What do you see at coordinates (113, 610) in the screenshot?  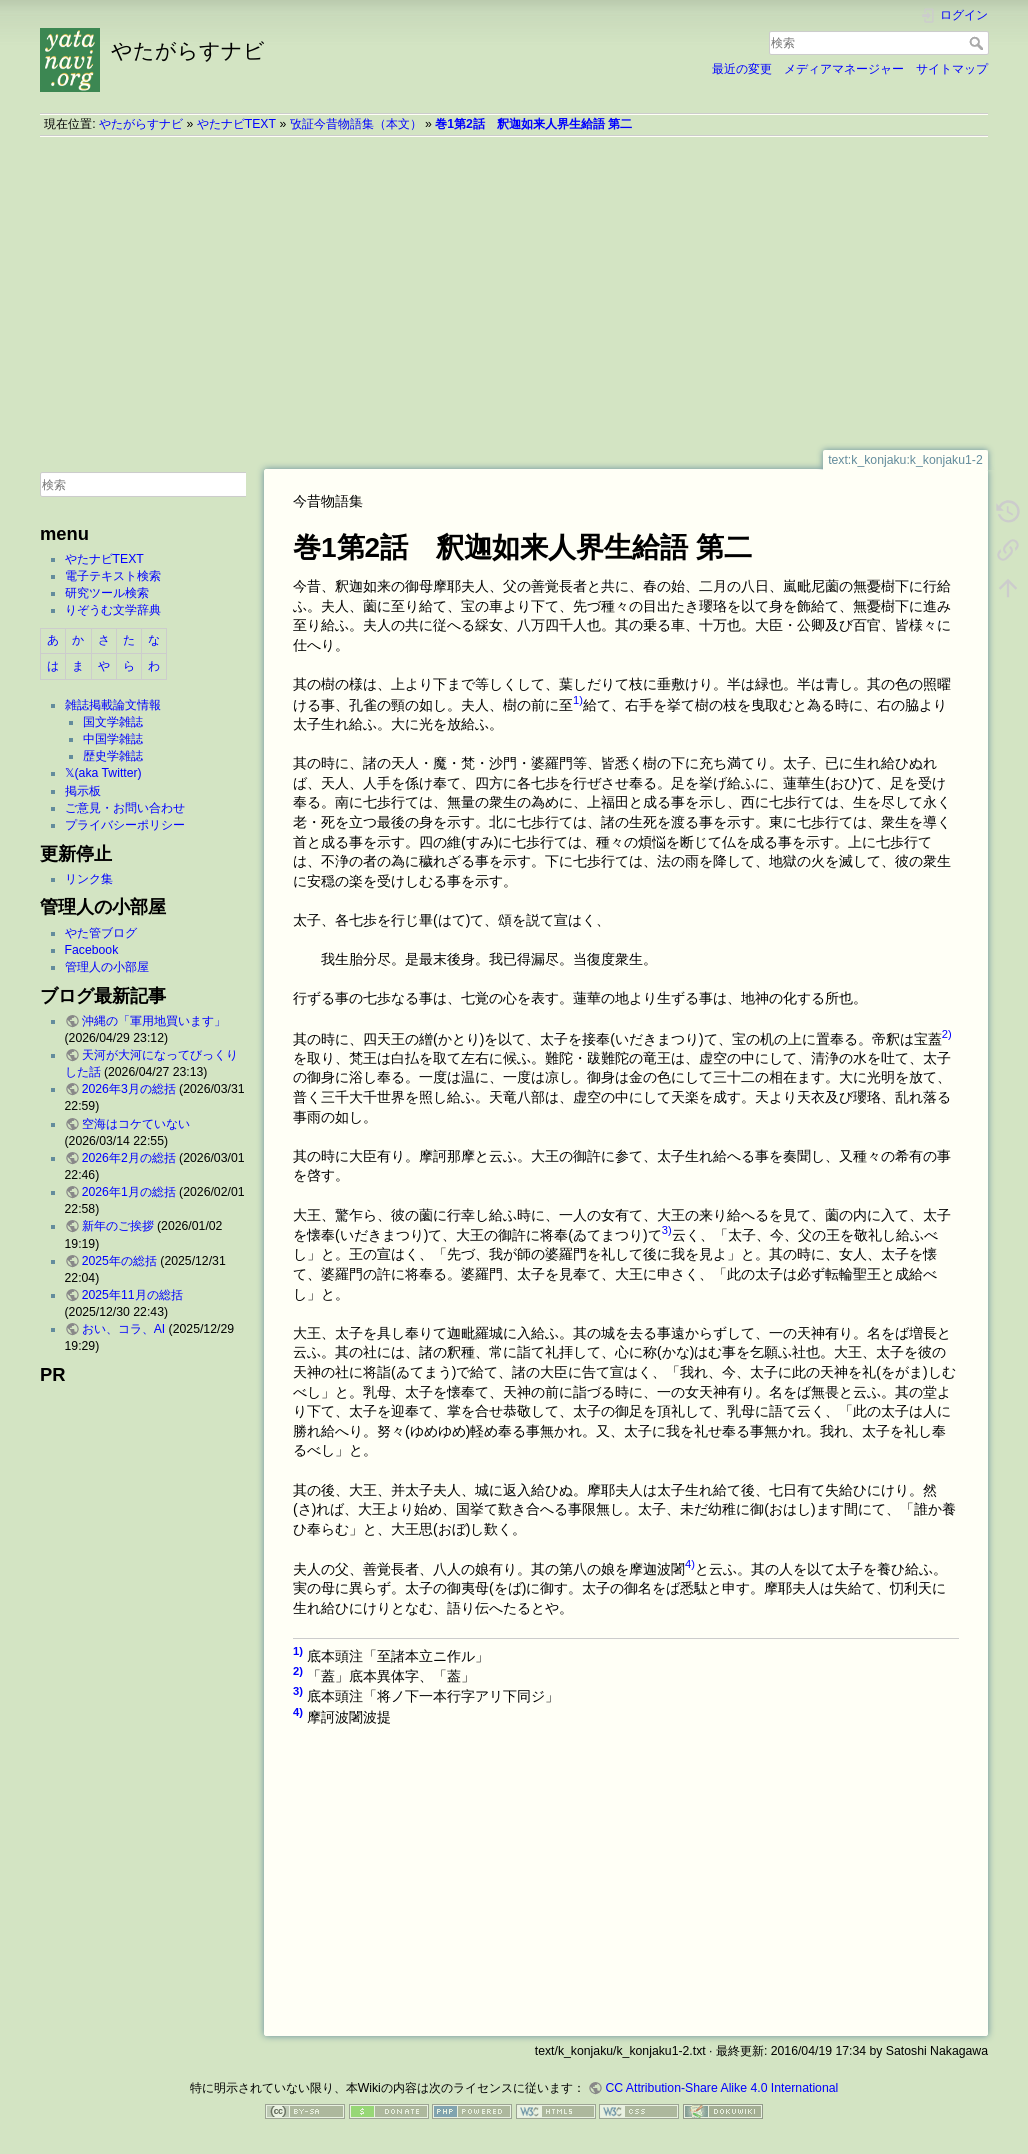 I see `りぞうむ文学辞典` at bounding box center [113, 610].